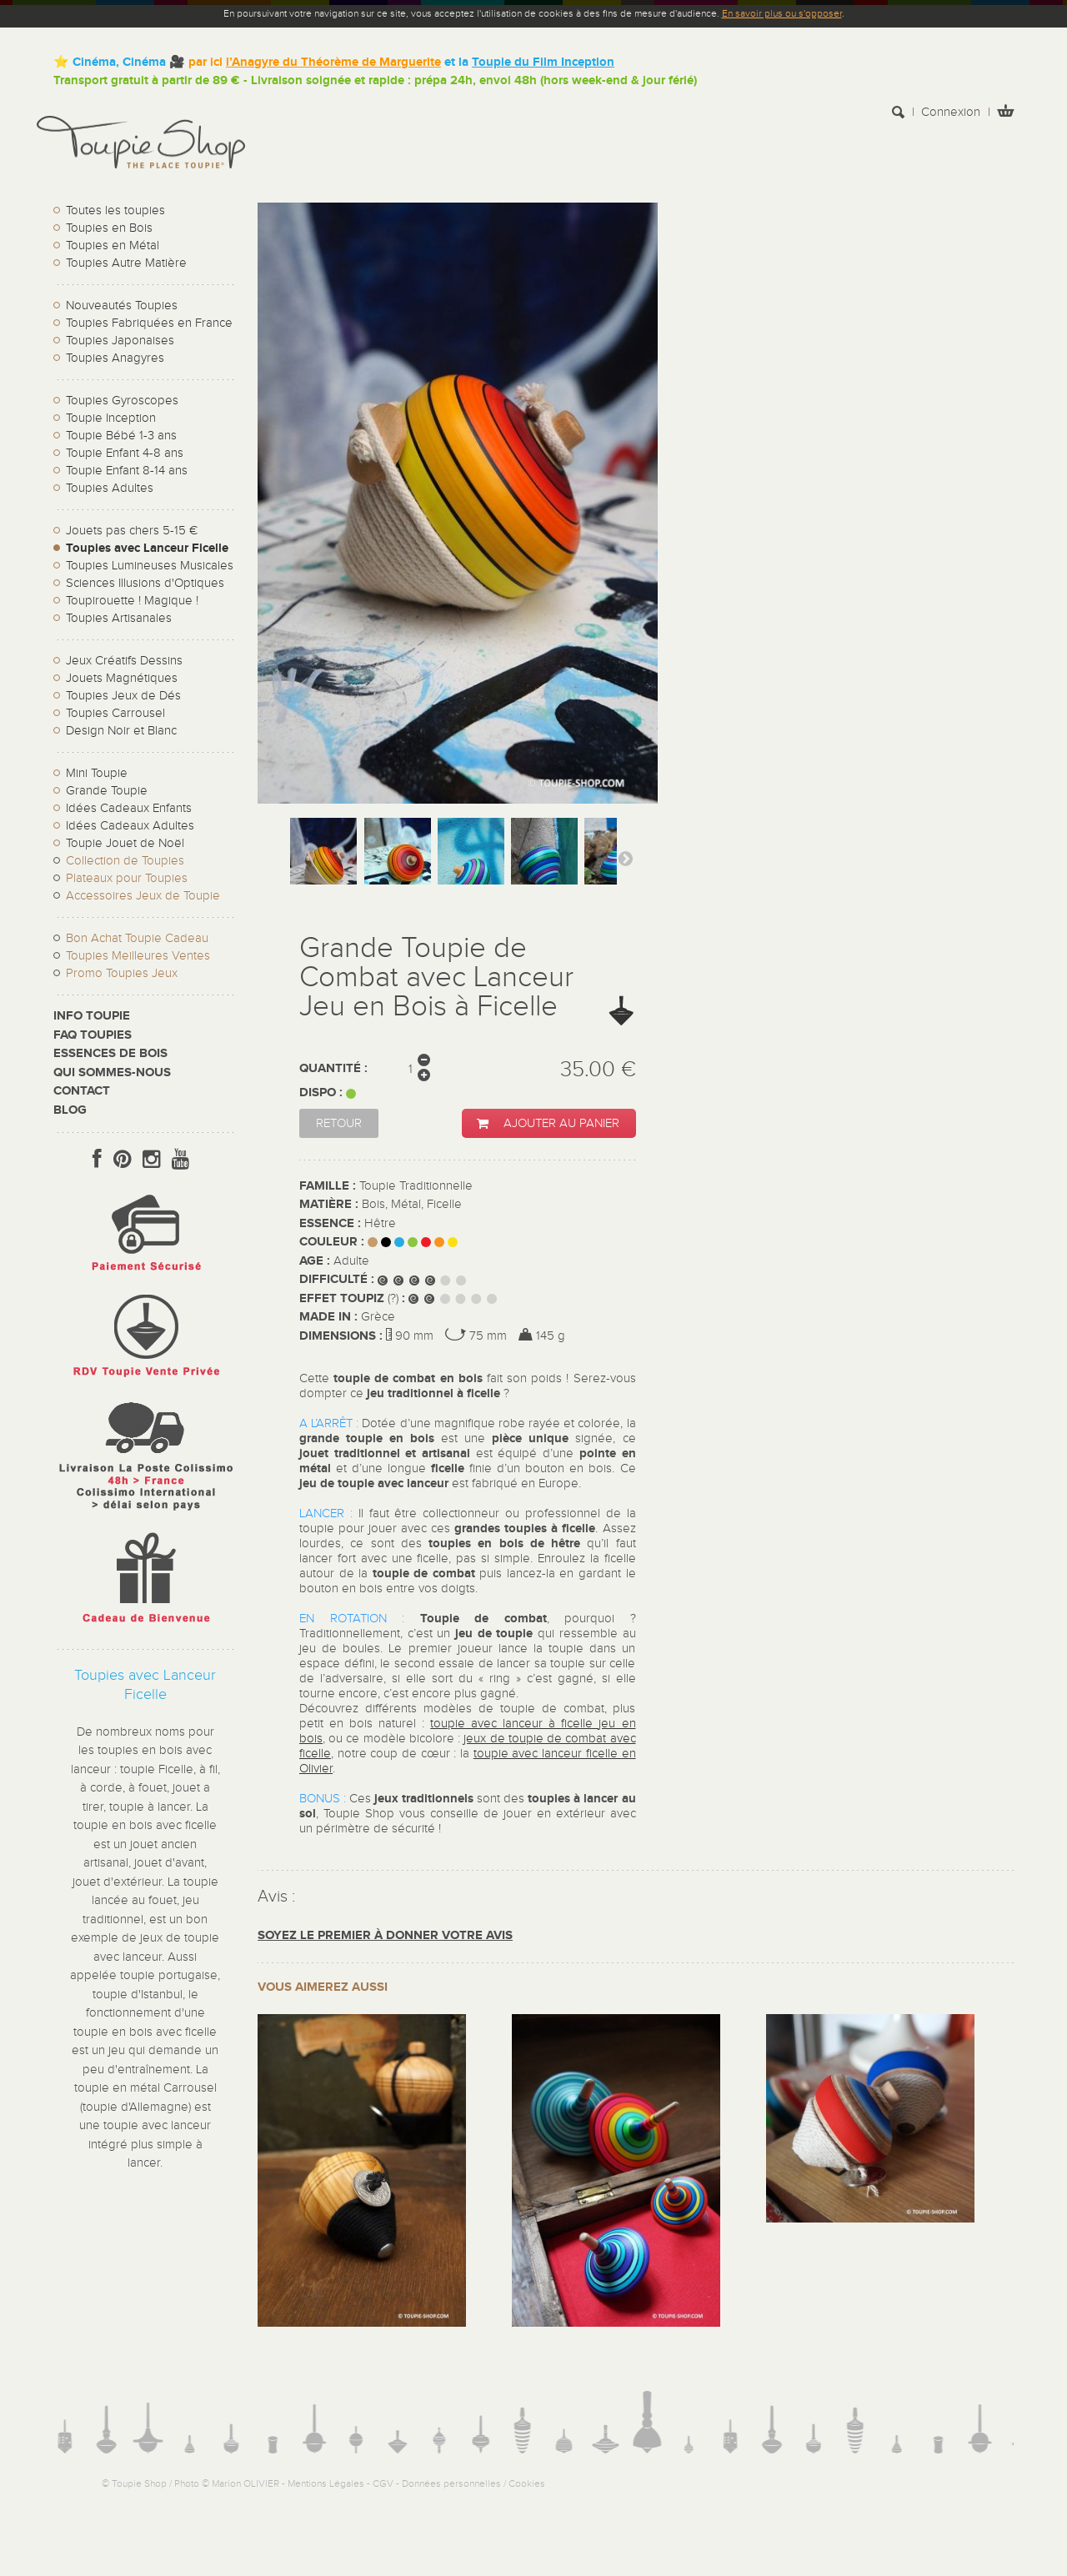  What do you see at coordinates (145, 583) in the screenshot?
I see `Sciences Illusions d'Optiques` at bounding box center [145, 583].